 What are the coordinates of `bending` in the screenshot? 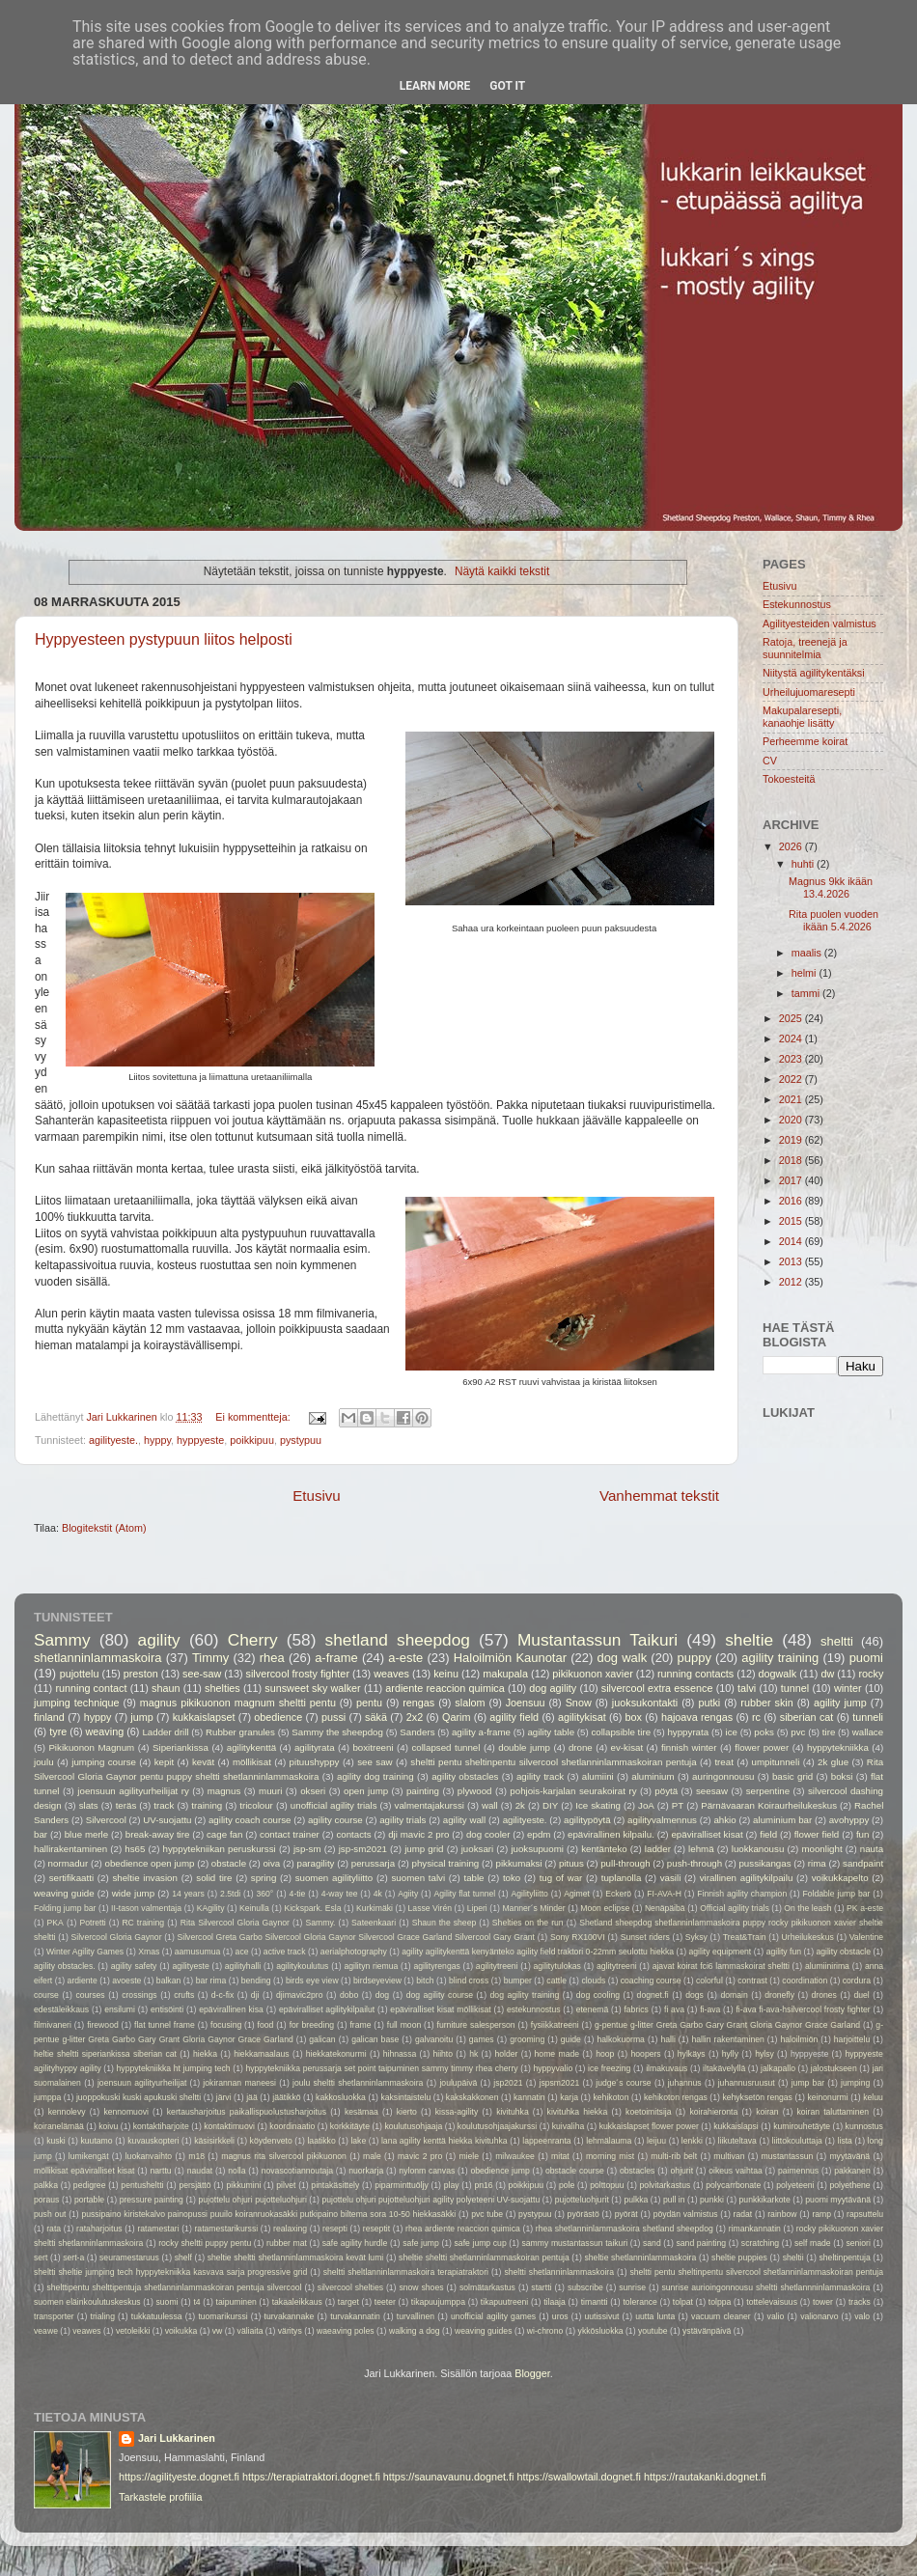 It's located at (256, 1980).